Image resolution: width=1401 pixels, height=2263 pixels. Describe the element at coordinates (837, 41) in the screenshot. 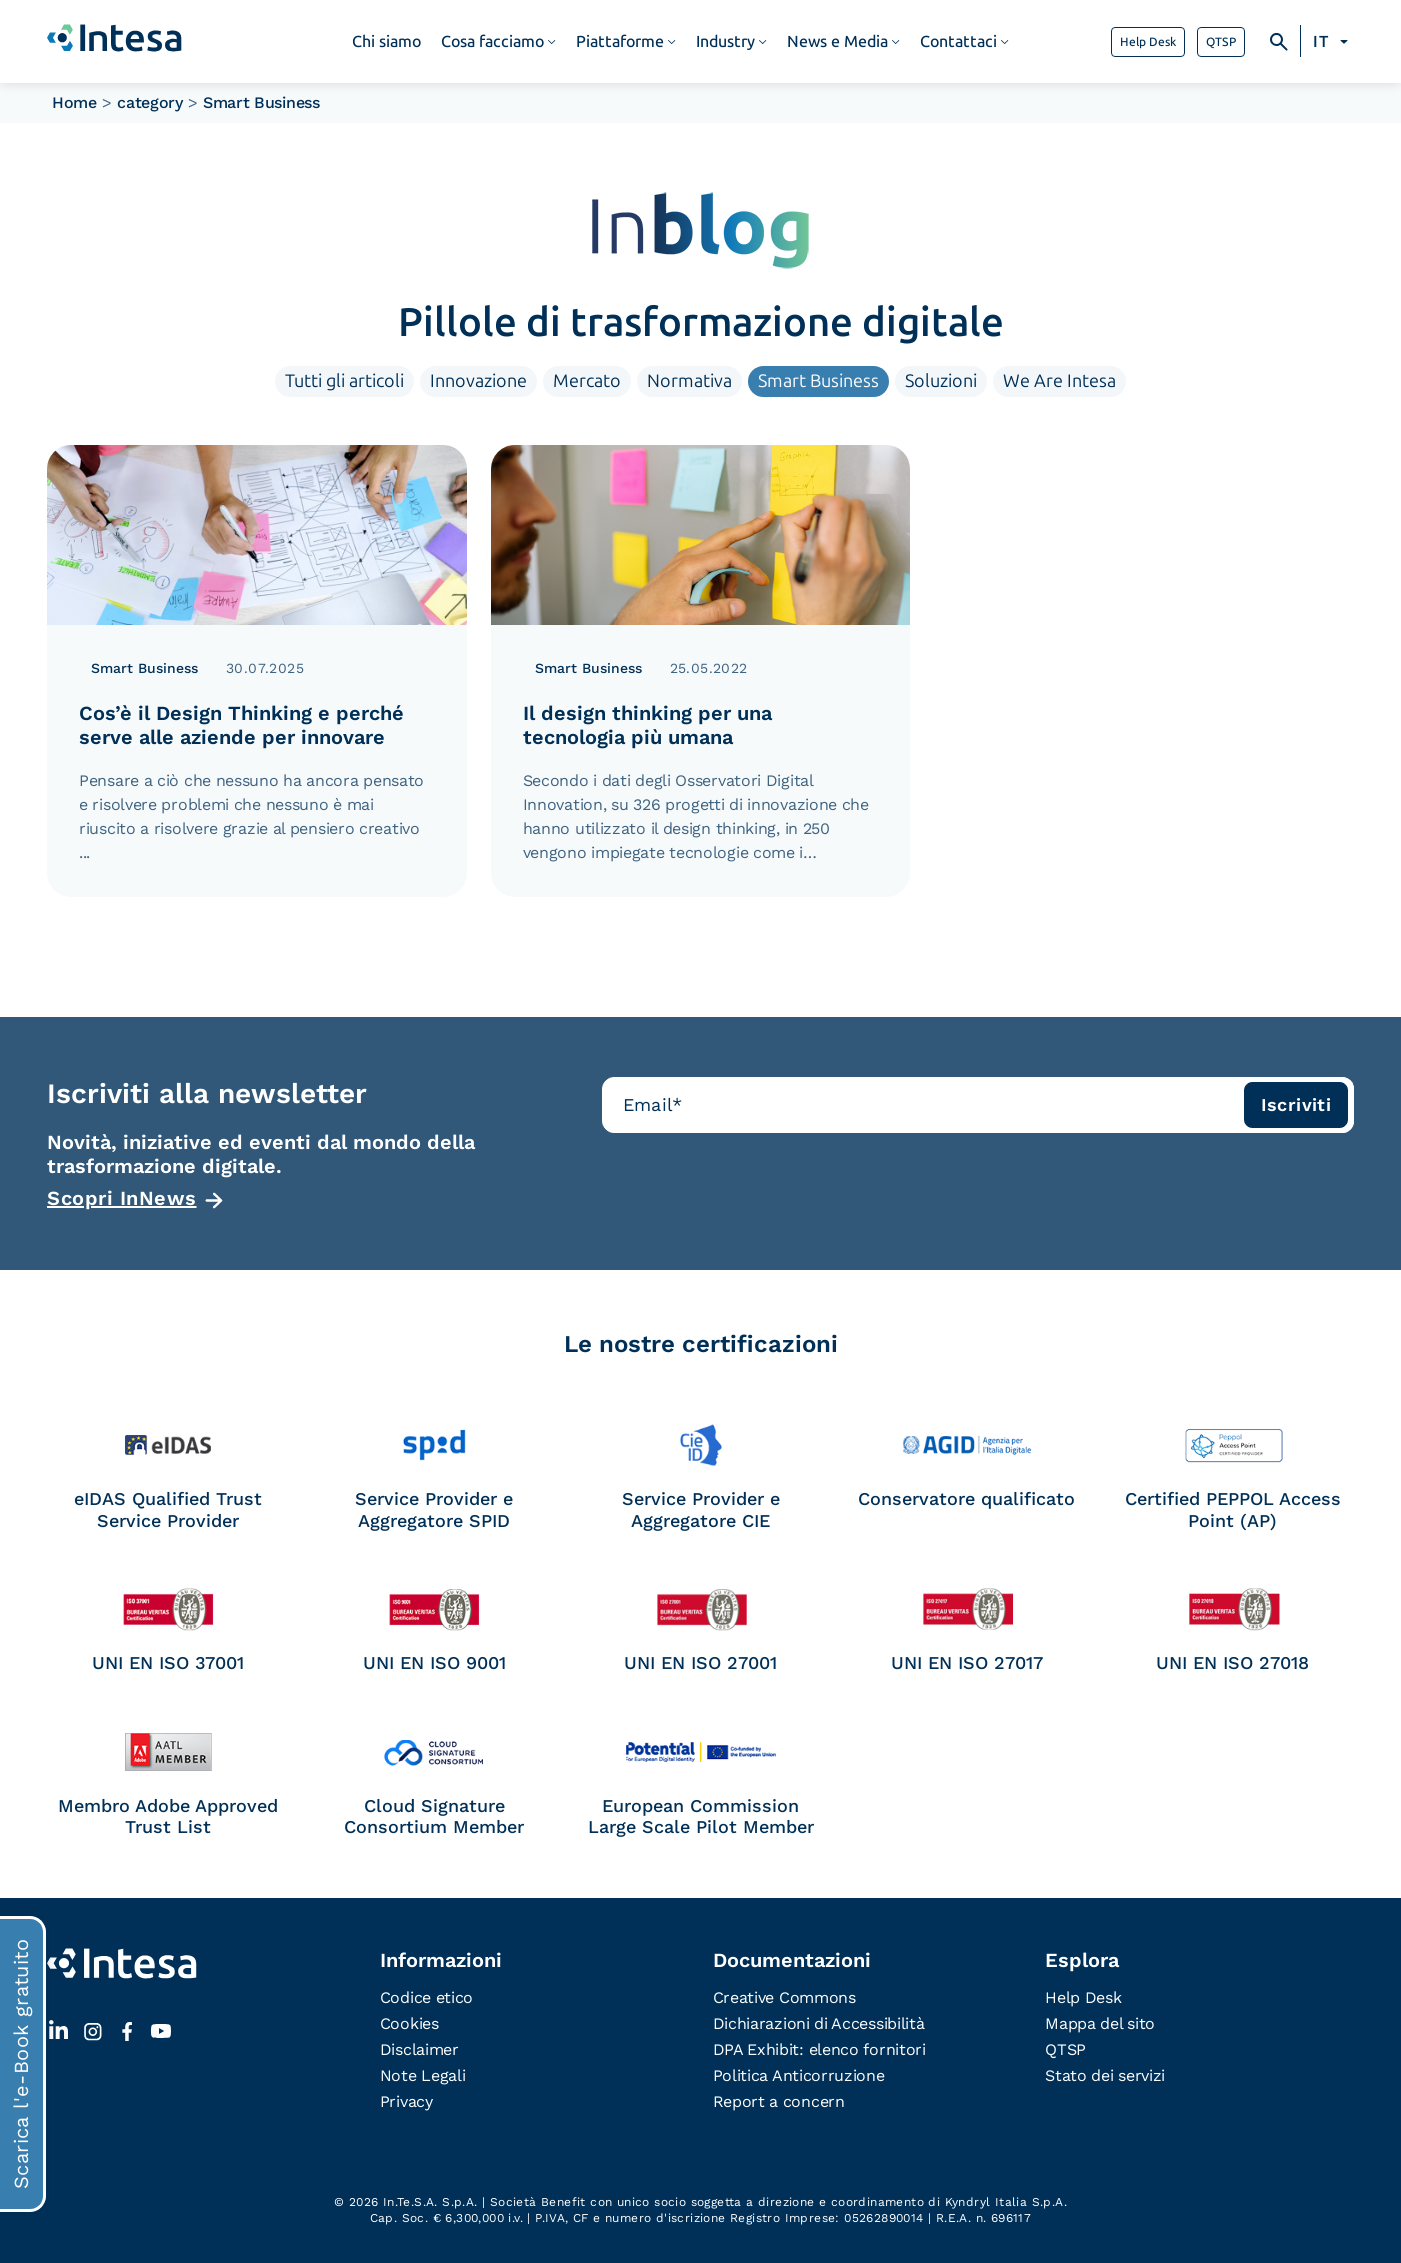

I see `News e Media` at that location.